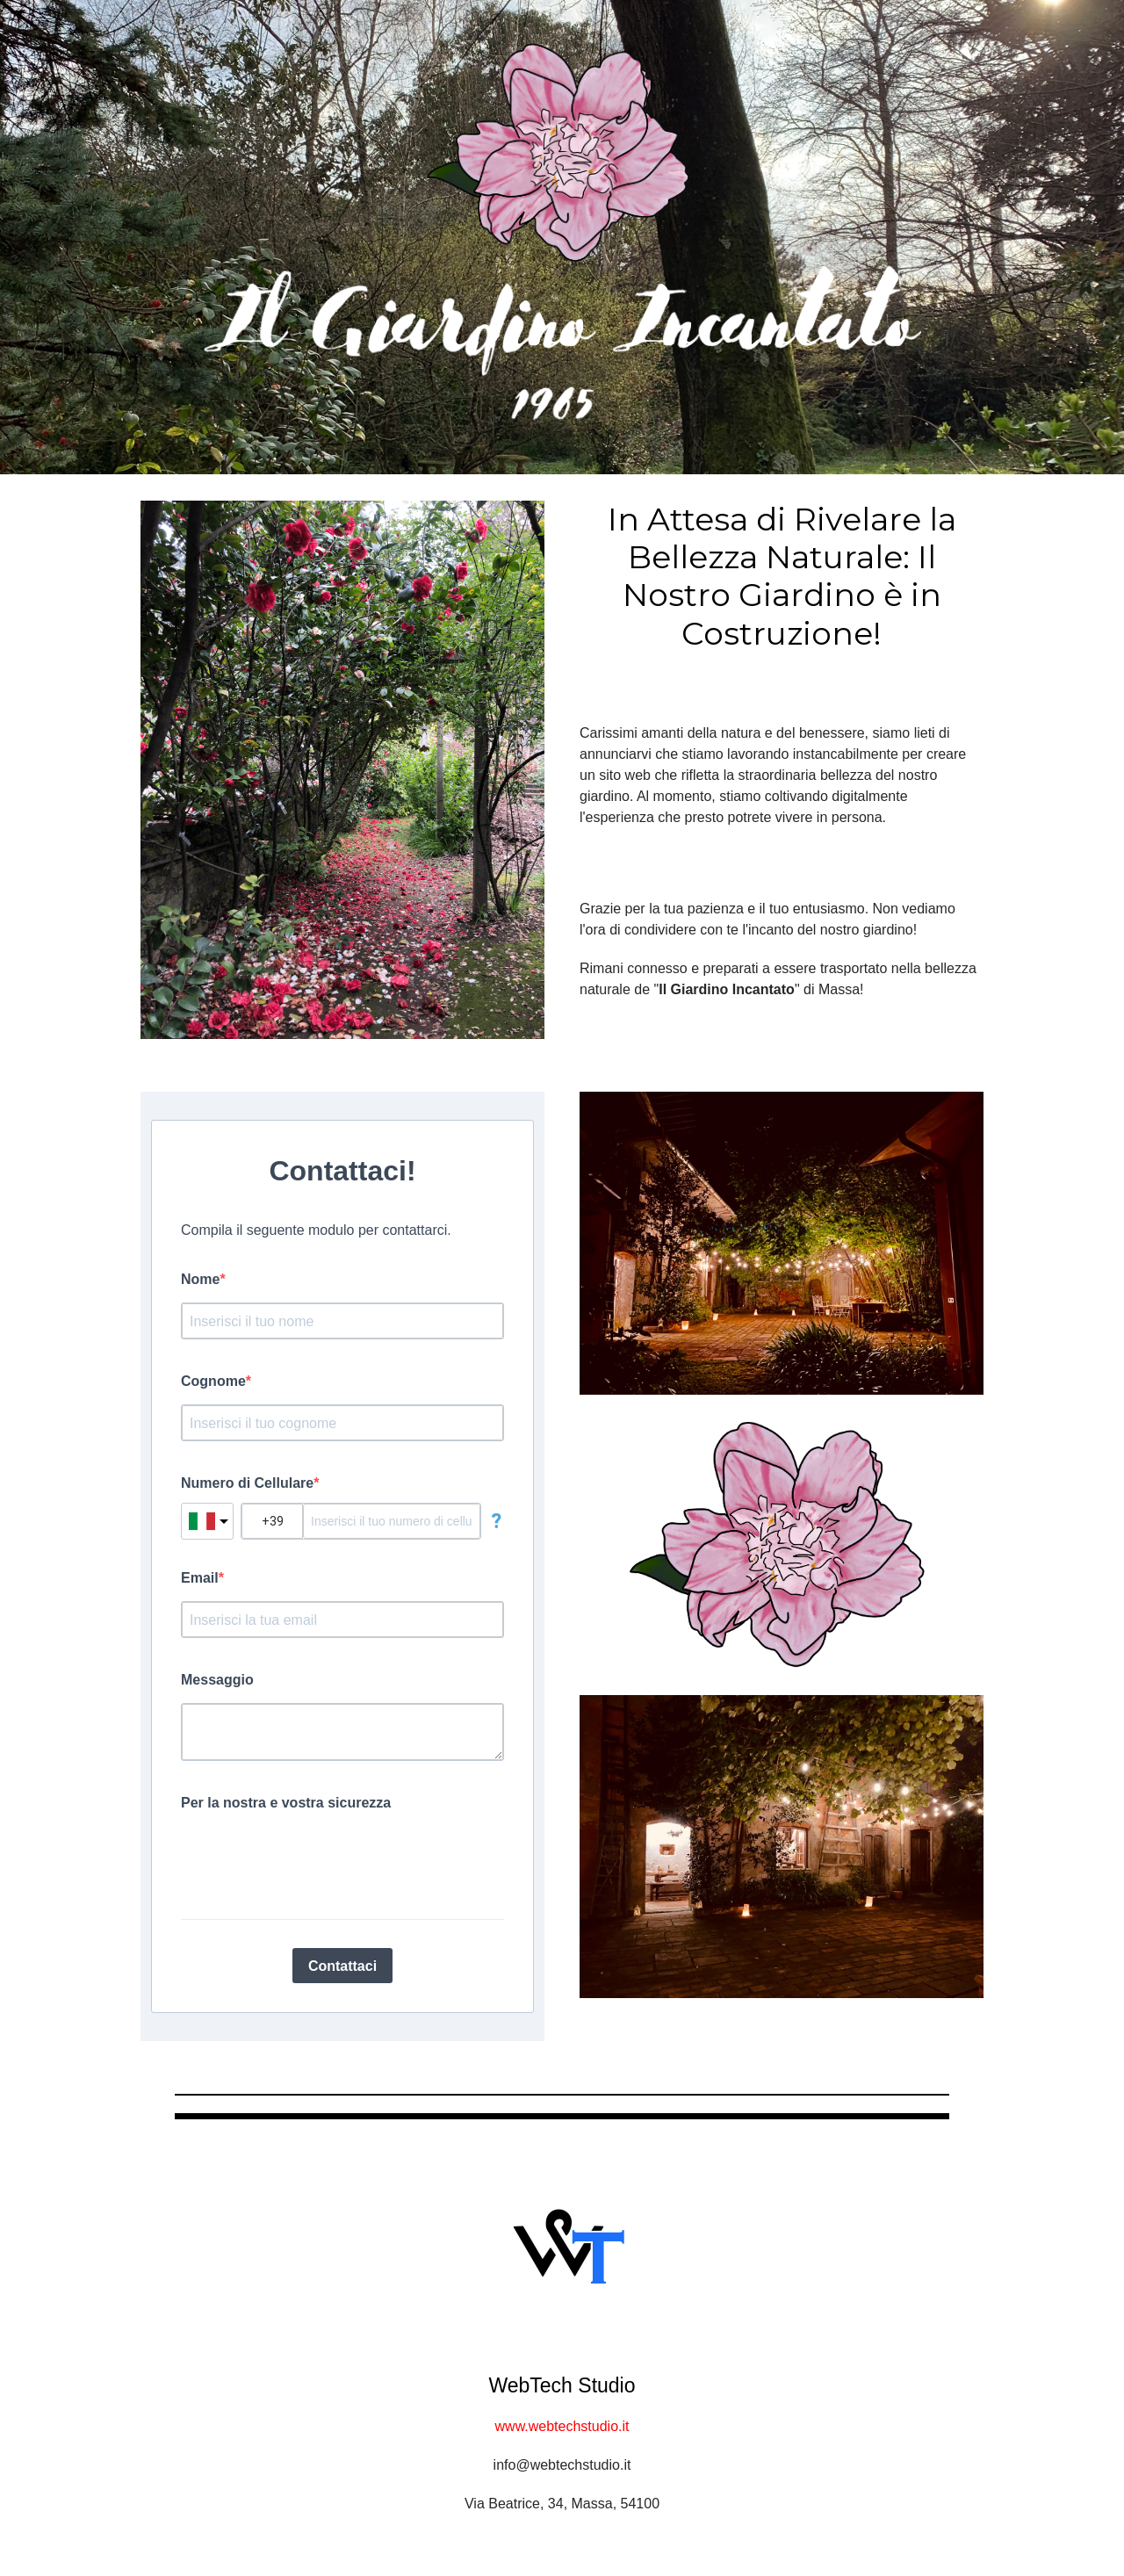  What do you see at coordinates (217, 1679) in the screenshot?
I see `Messaggio` at bounding box center [217, 1679].